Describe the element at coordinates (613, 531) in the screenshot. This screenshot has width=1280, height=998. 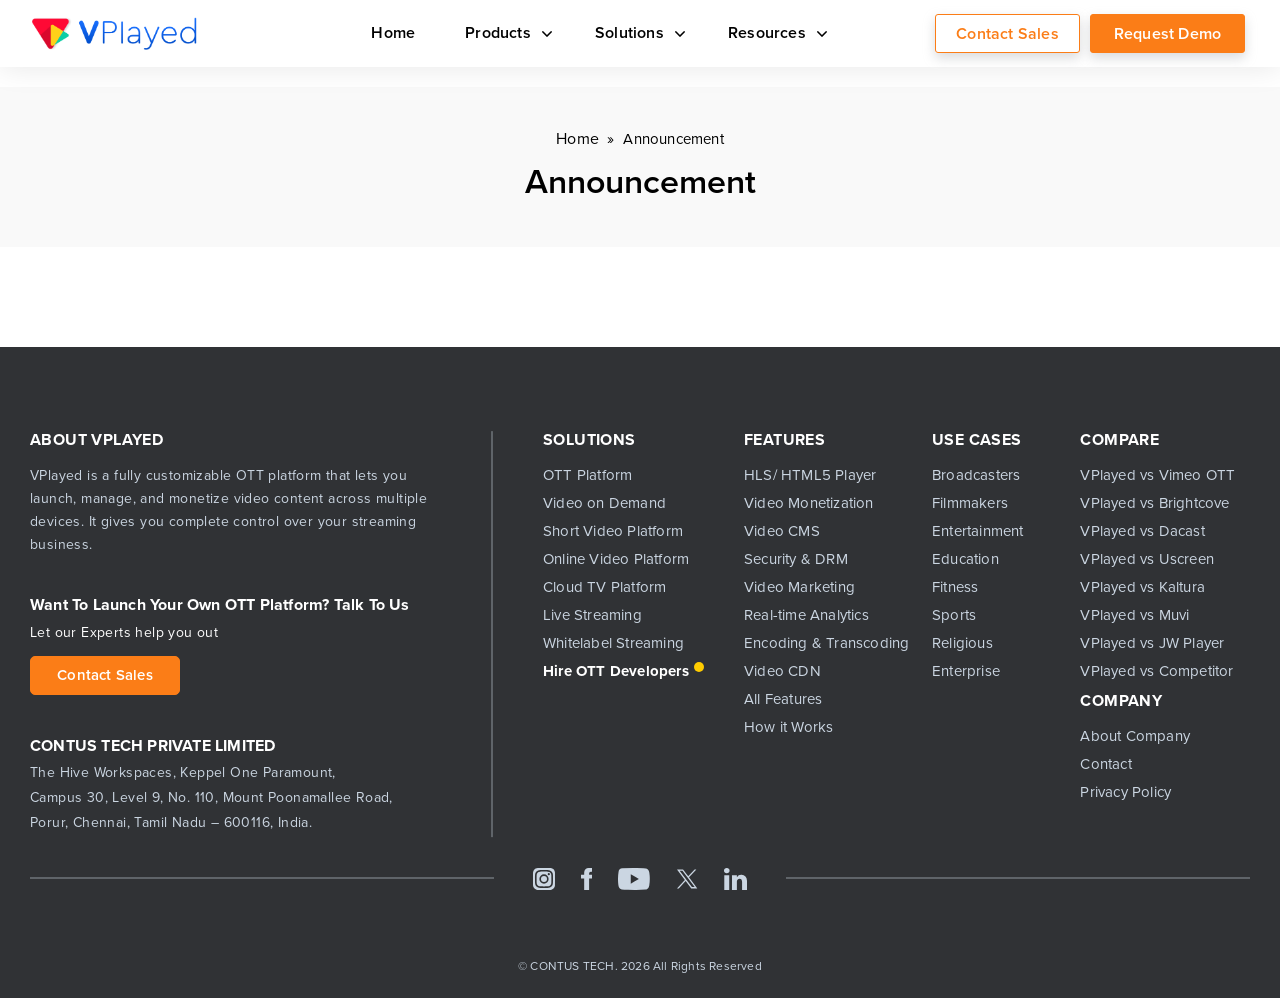
I see `Short Video Platform` at that location.